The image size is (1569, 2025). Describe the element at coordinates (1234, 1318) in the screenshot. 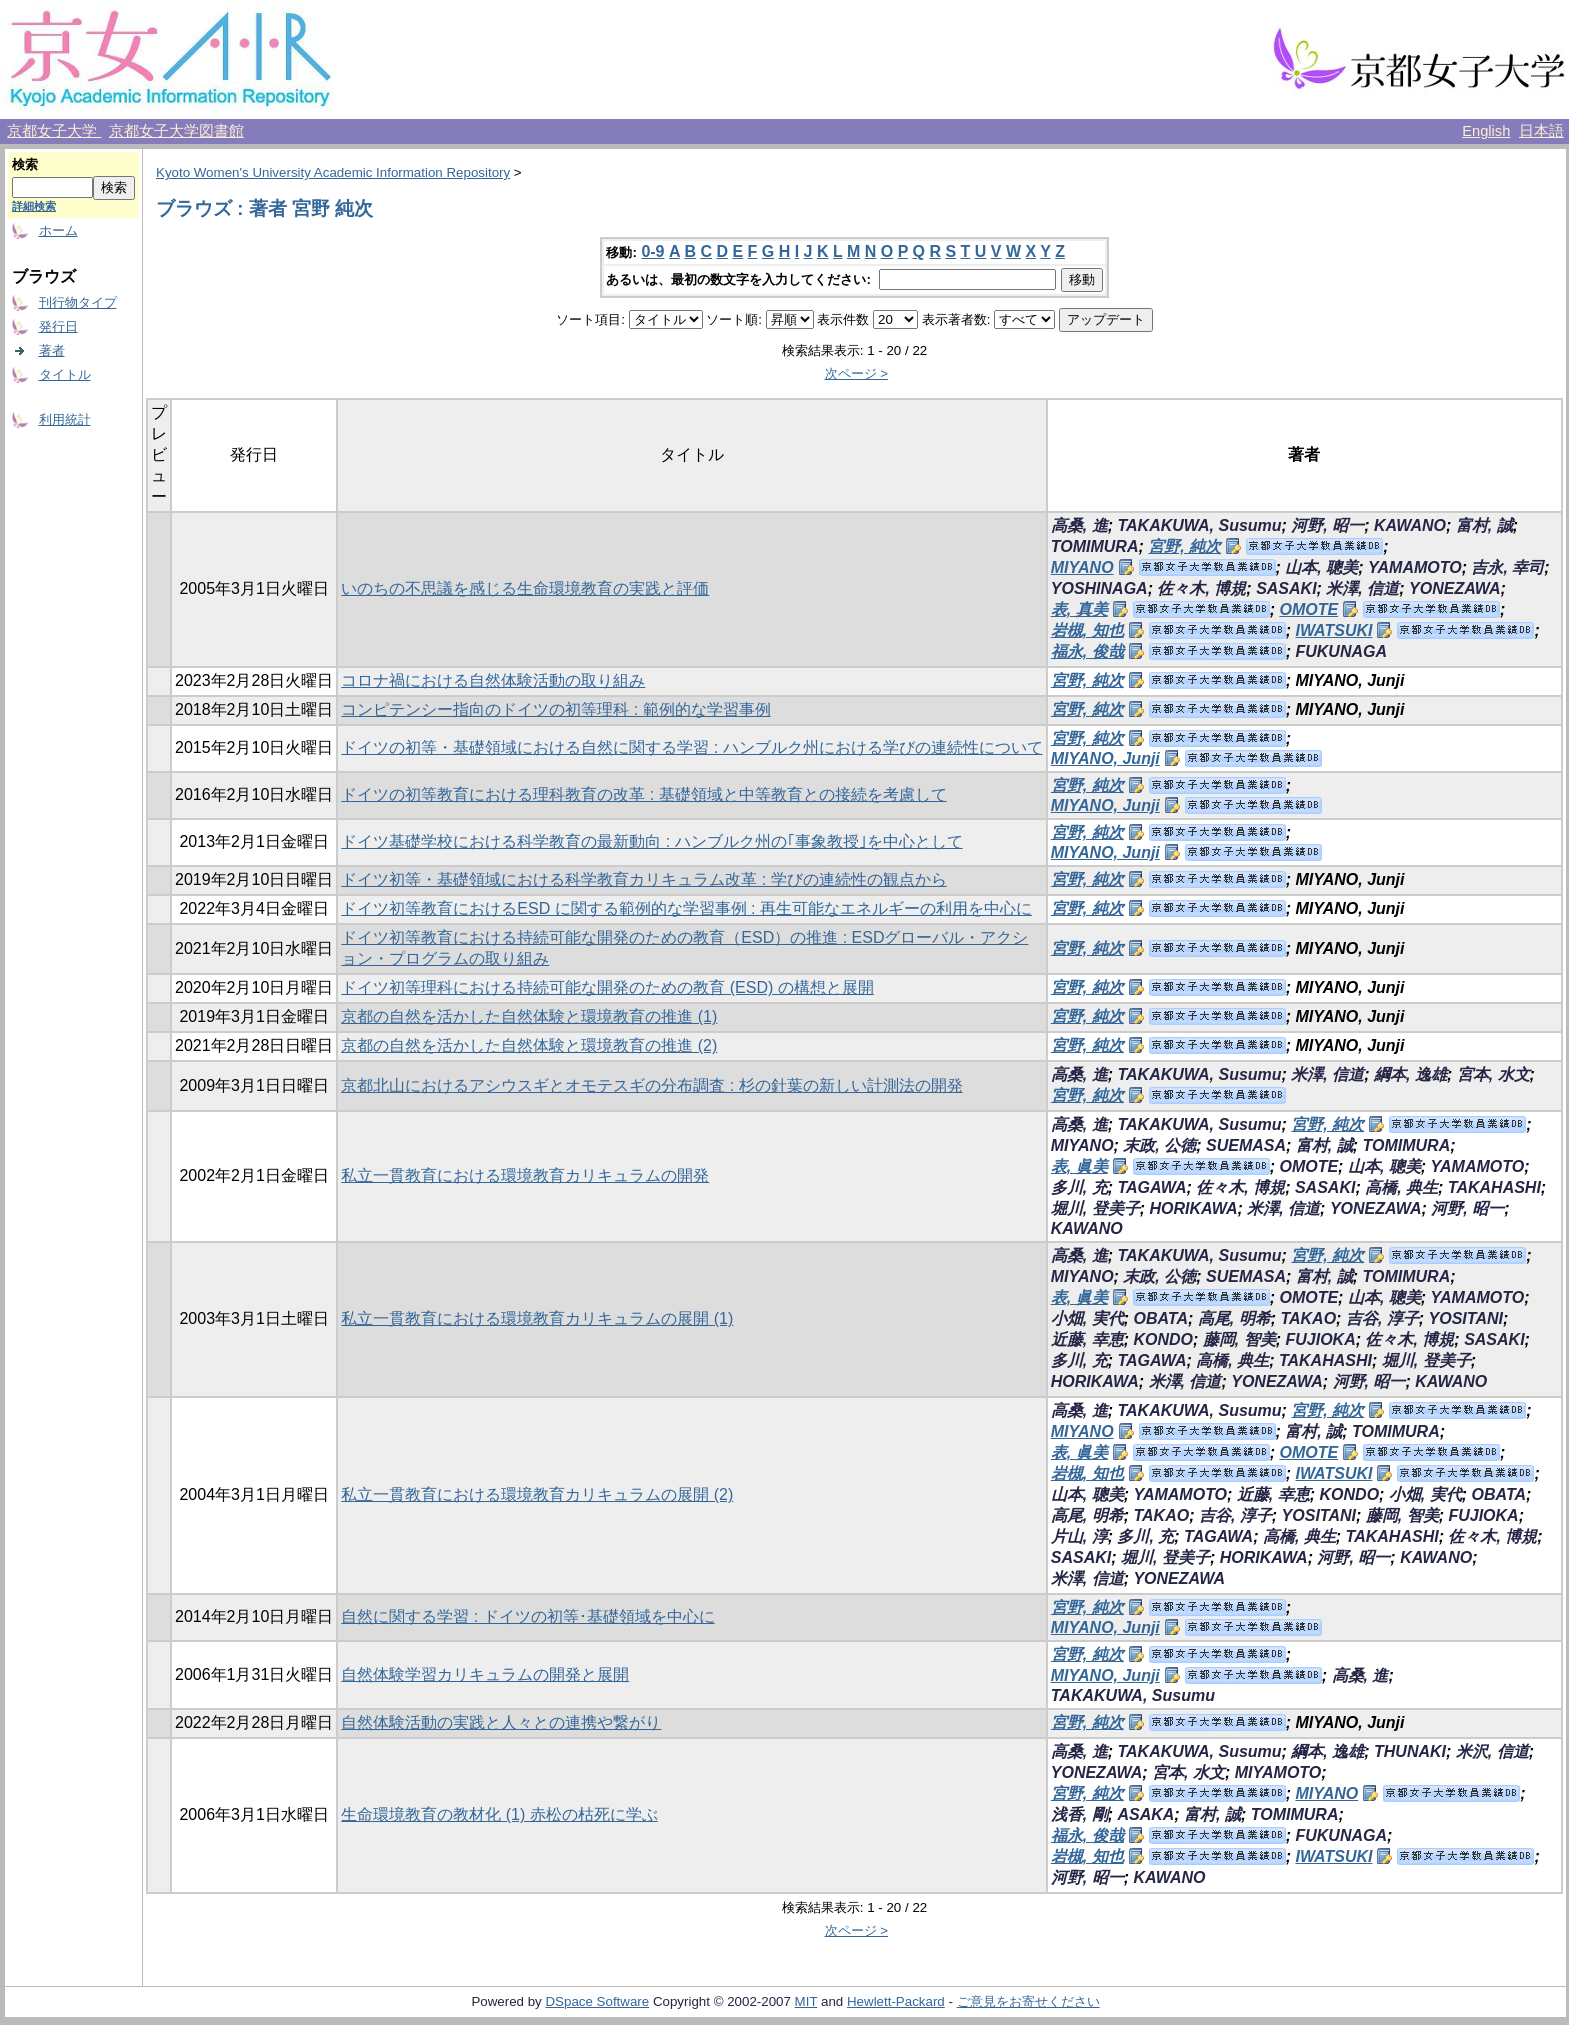

I see `高尾, 明希` at that location.